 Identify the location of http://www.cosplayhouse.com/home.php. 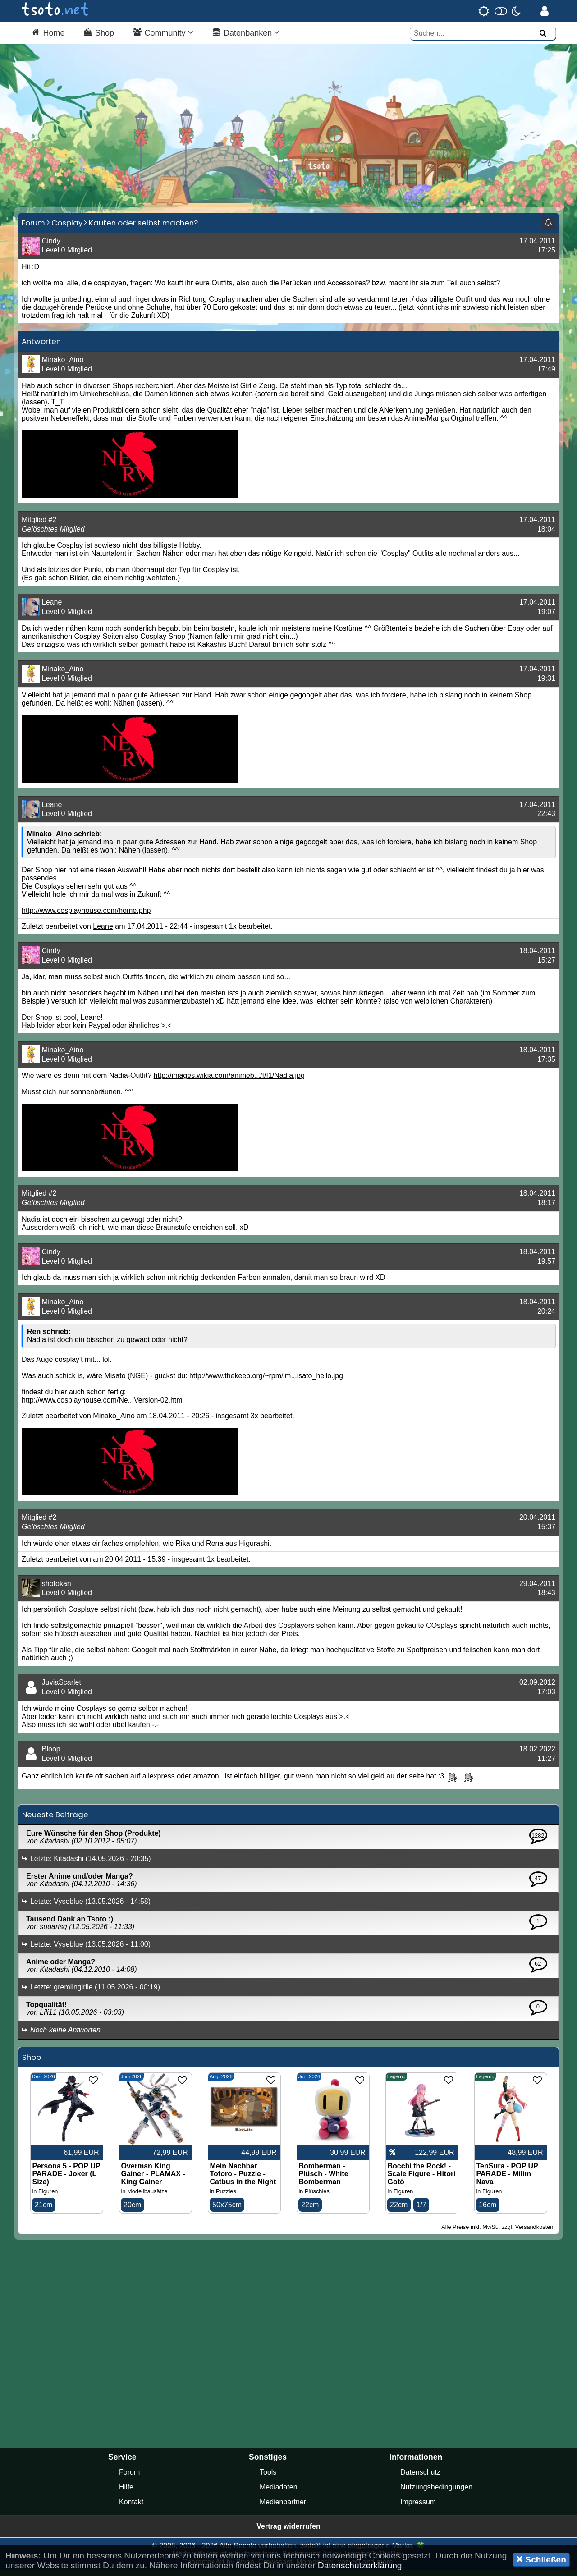
(86, 916).